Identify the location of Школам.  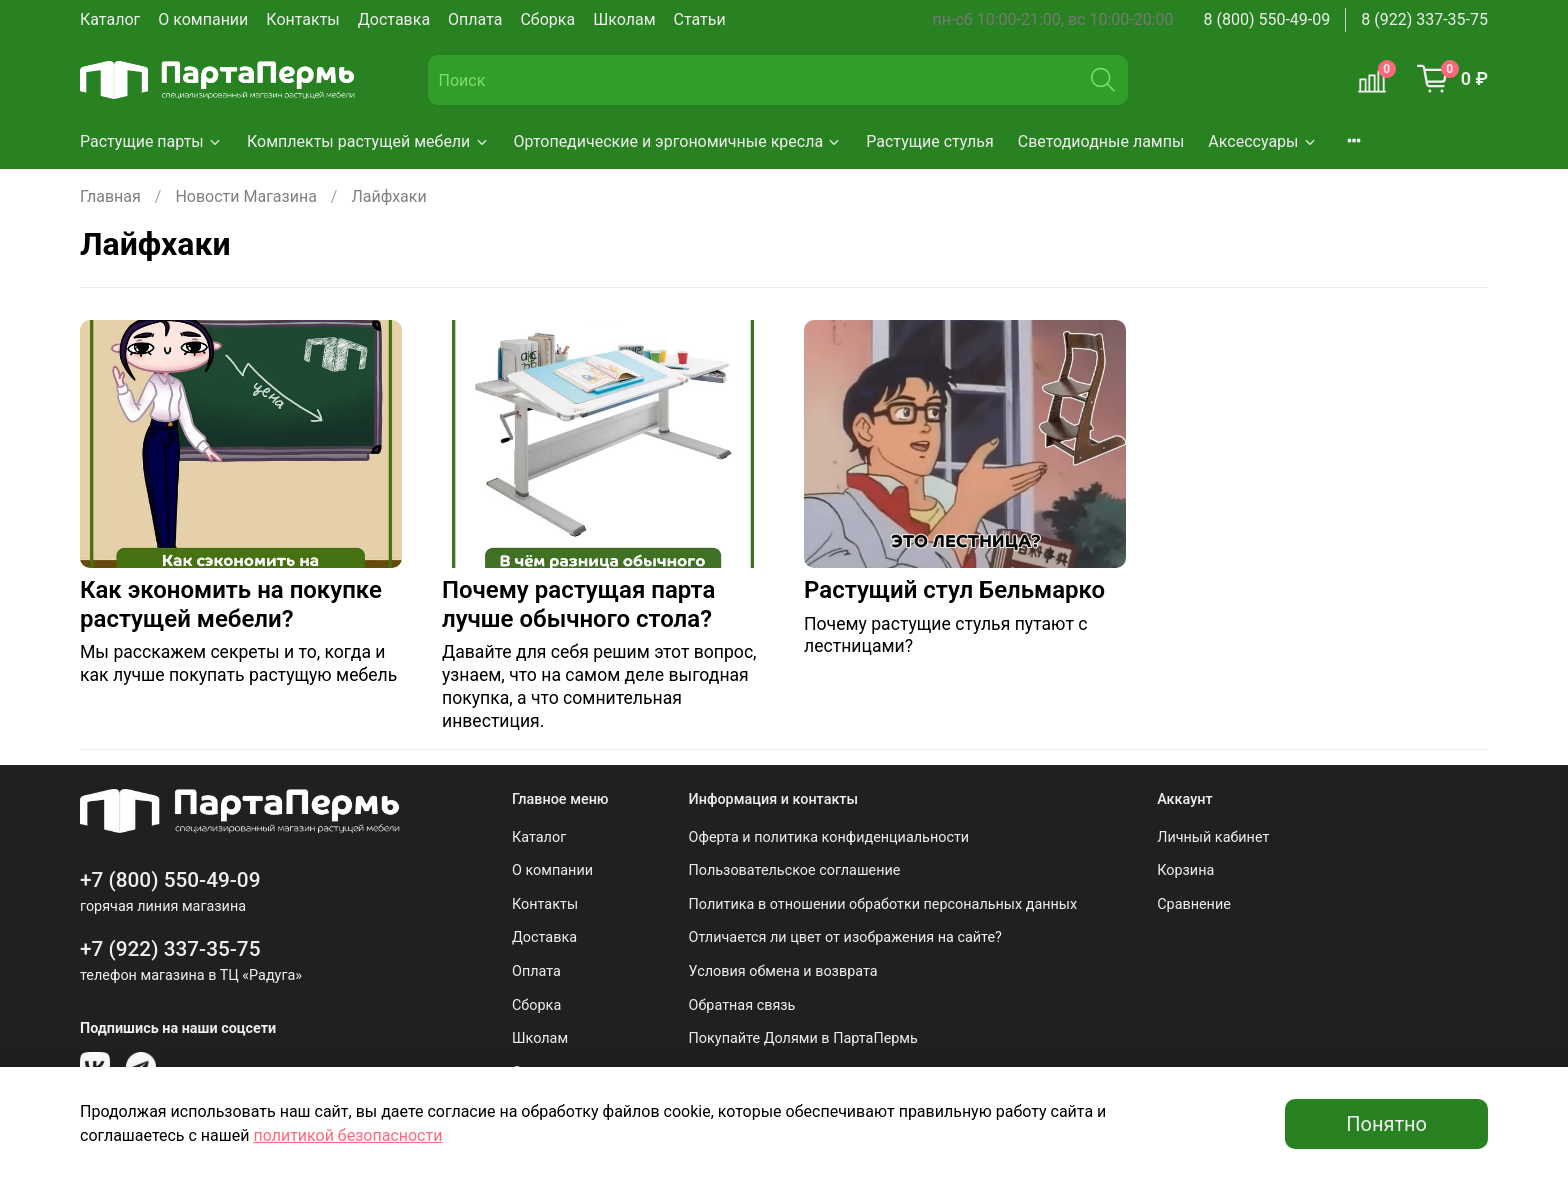
(624, 19).